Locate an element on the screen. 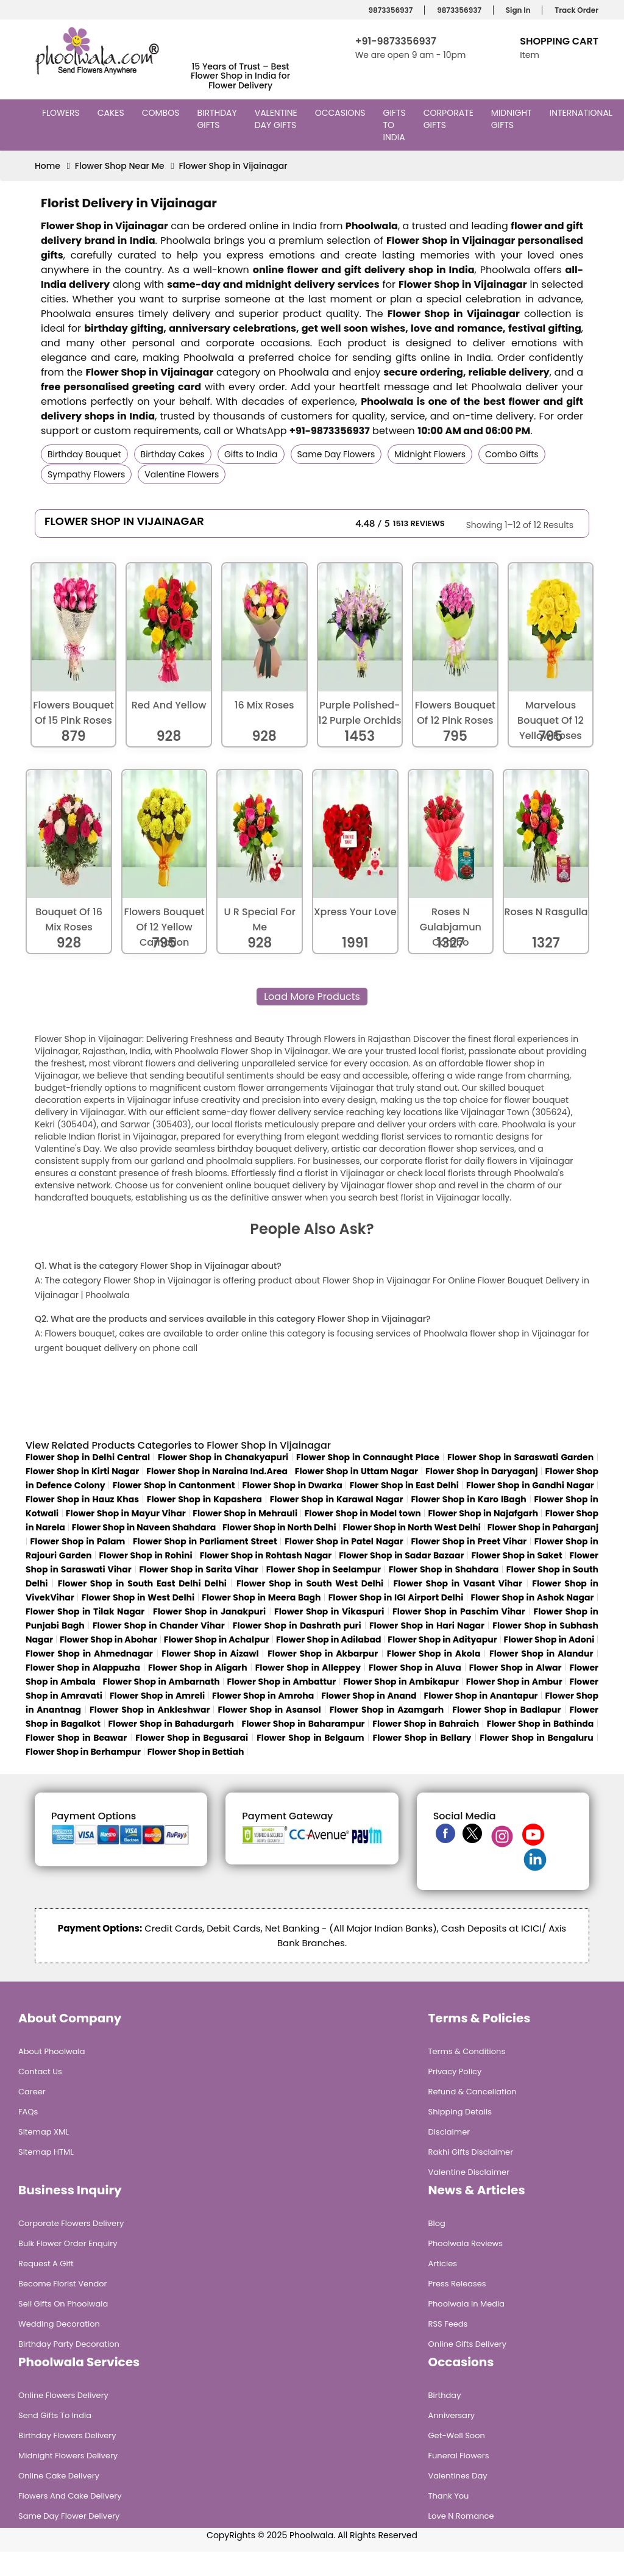 The image size is (624, 2576). Corporate Gifts is located at coordinates (448, 119).